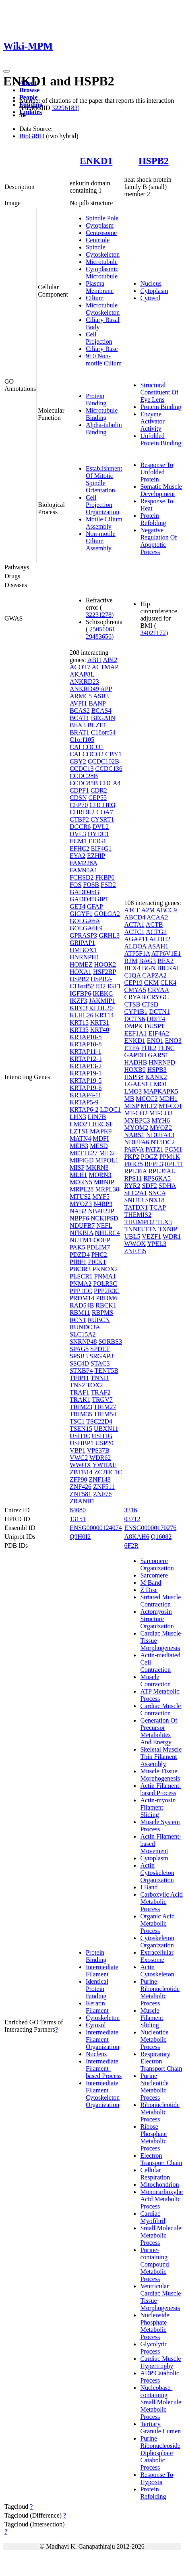 This screenshot has width=184, height=2576. I want to click on Cytoskeleton, so click(103, 254).